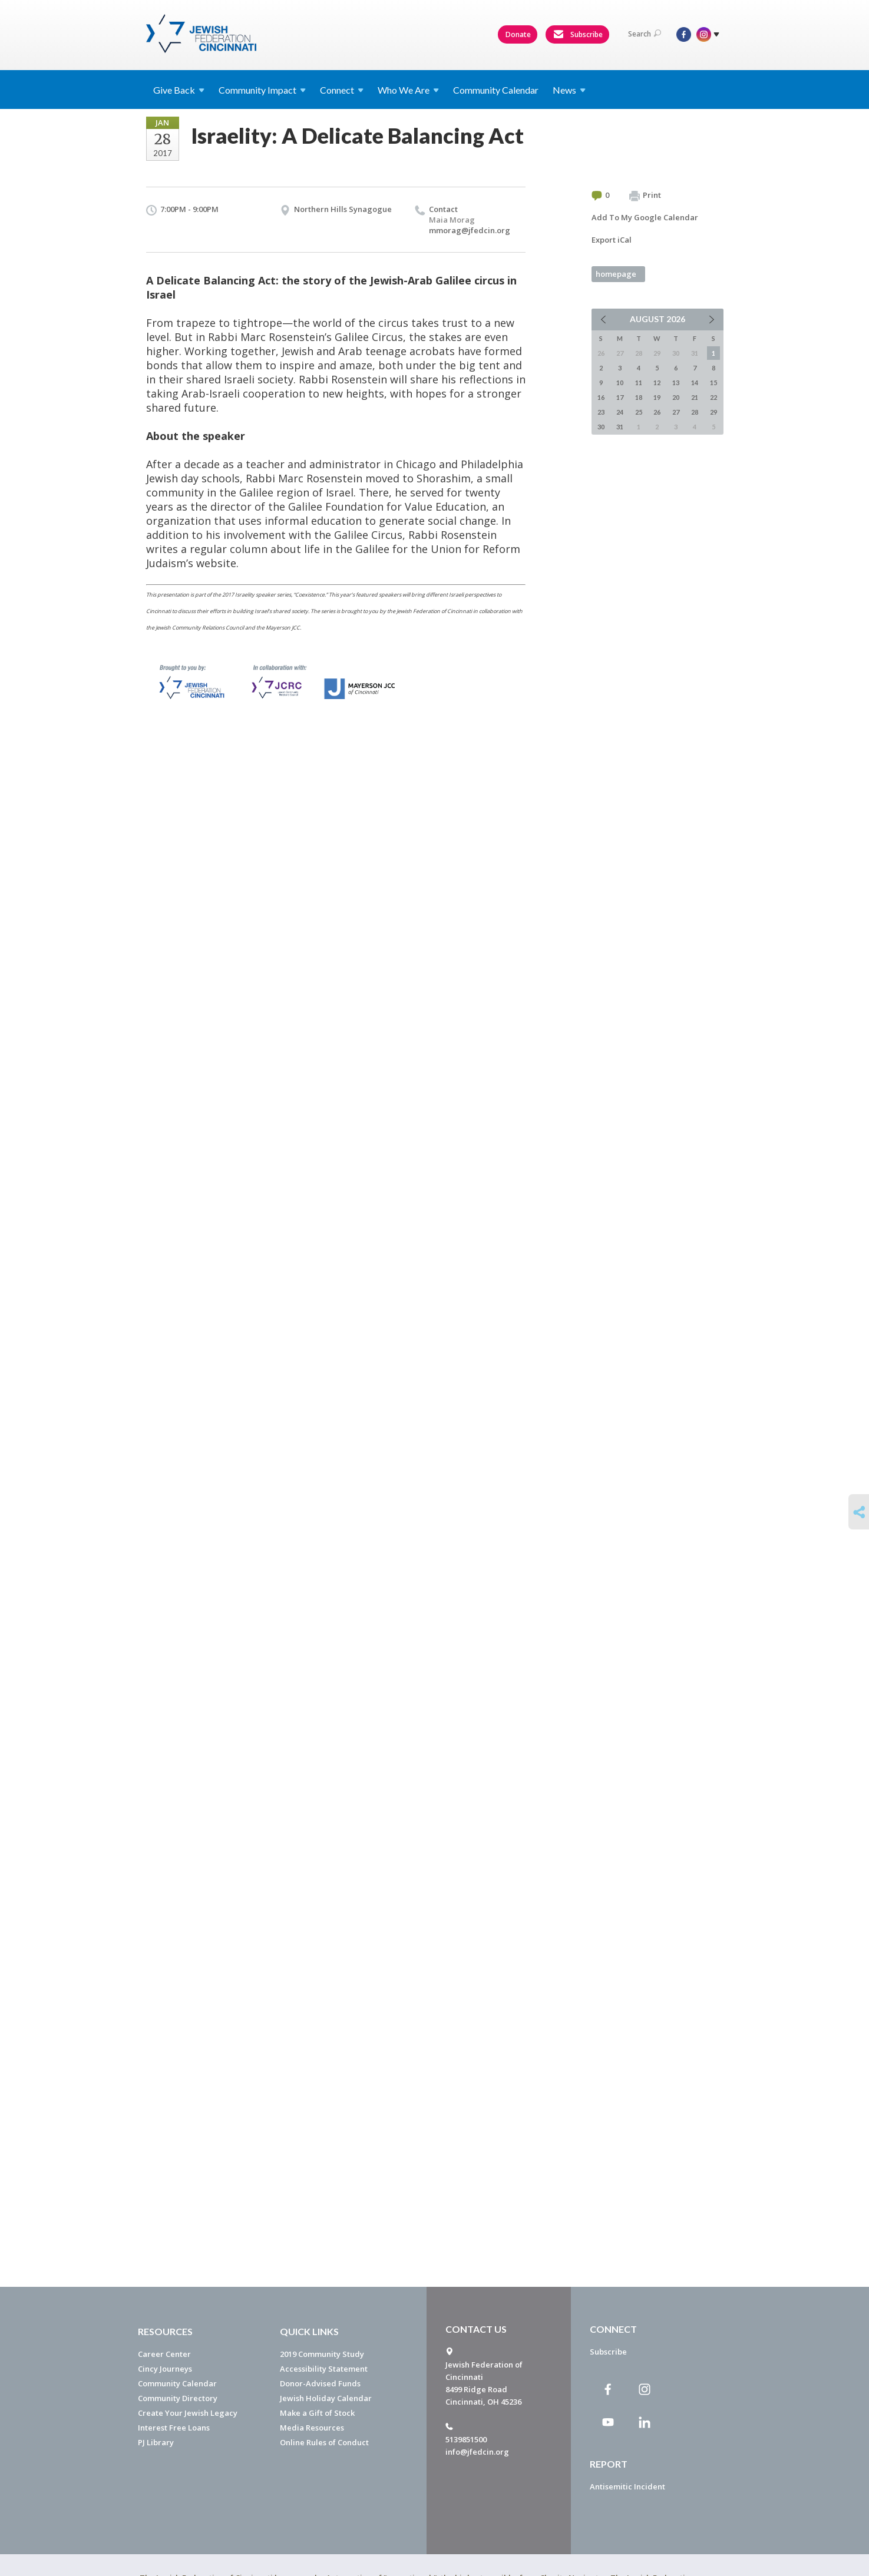 This screenshot has width=869, height=2576. Describe the element at coordinates (619, 412) in the screenshot. I see `24` at that location.